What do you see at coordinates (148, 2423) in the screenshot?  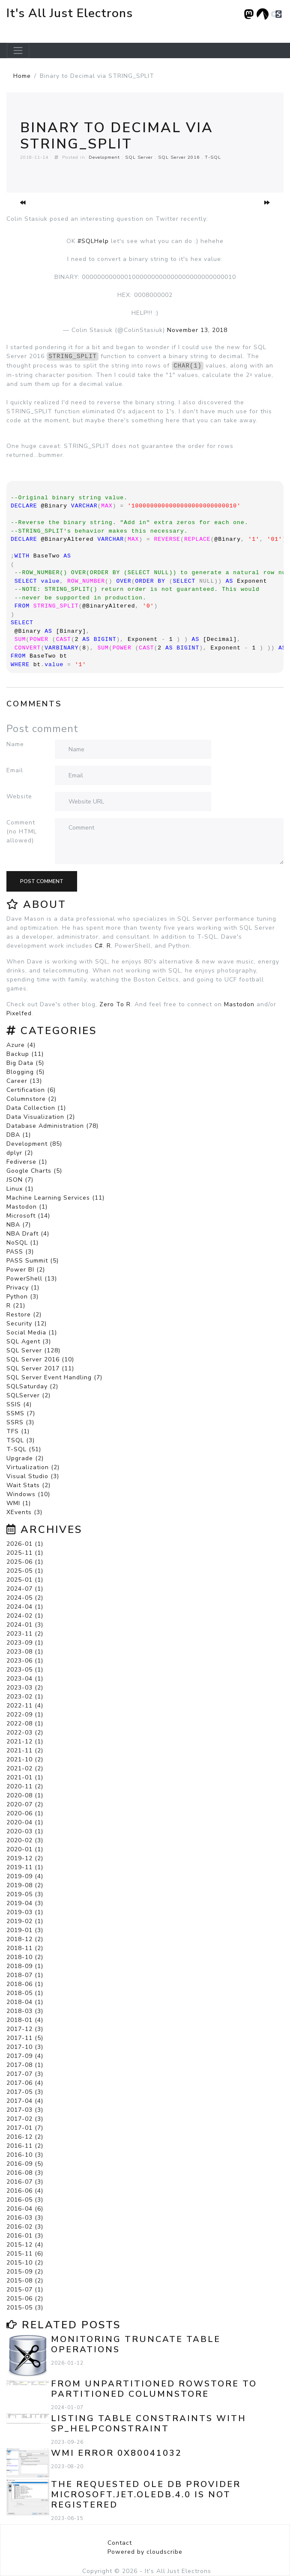 I see `Listing Table Constraints with sp_helpconstraint` at bounding box center [148, 2423].